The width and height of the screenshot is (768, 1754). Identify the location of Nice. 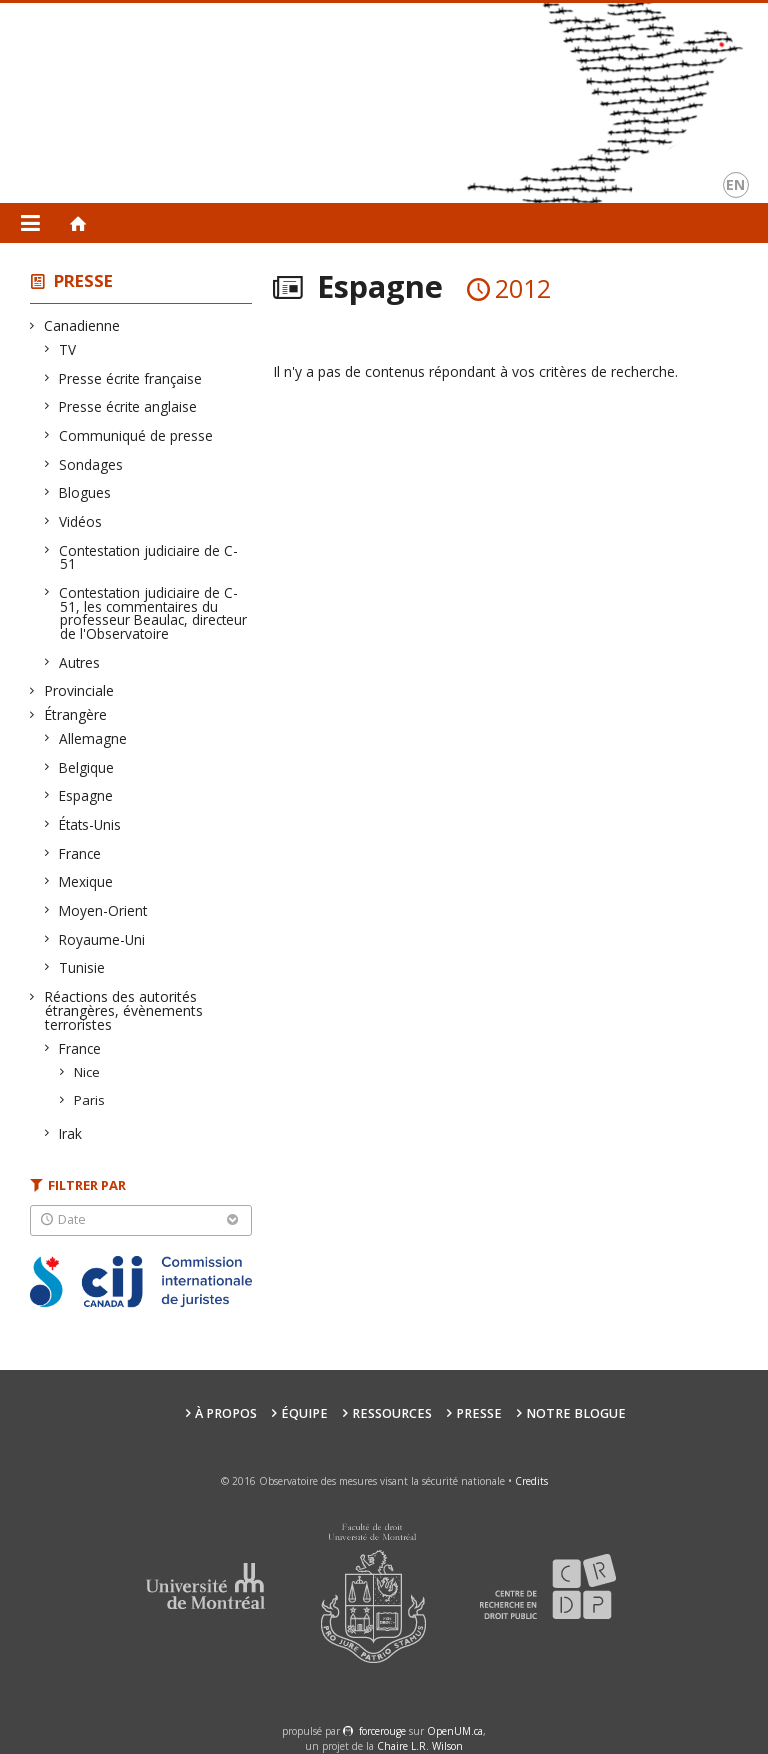
(87, 1072).